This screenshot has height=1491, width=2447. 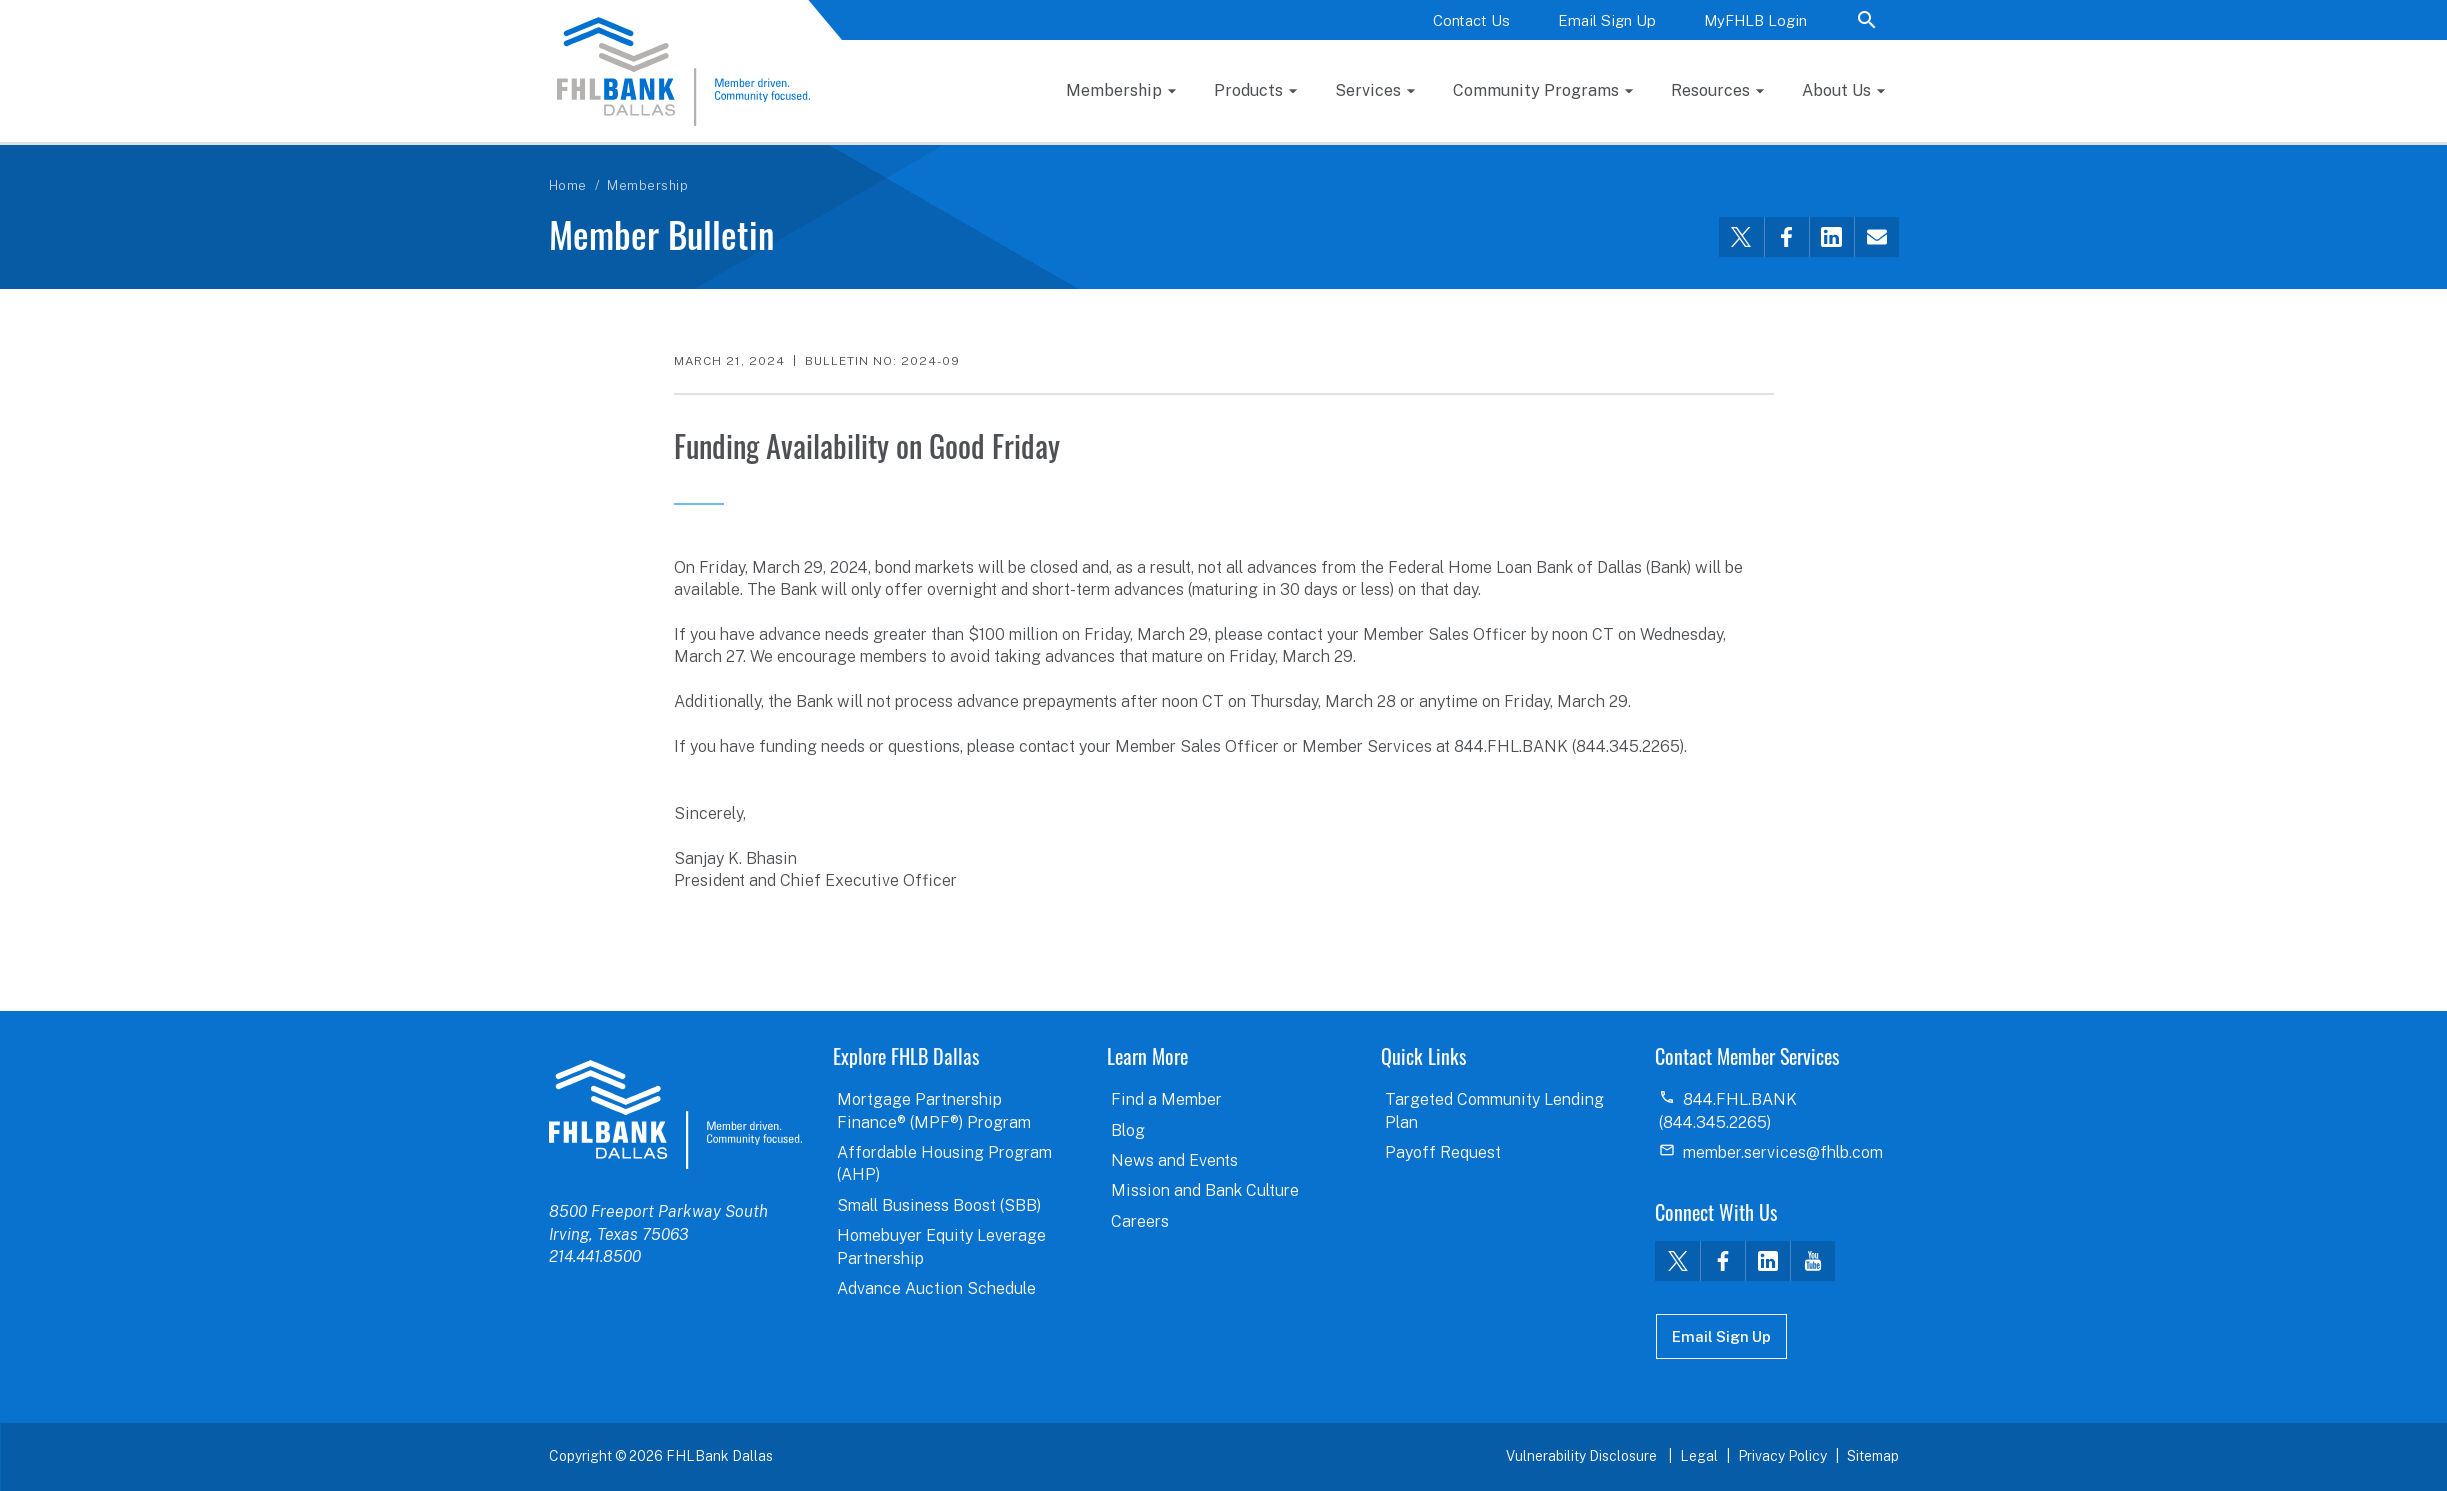 What do you see at coordinates (568, 185) in the screenshot?
I see `Home` at bounding box center [568, 185].